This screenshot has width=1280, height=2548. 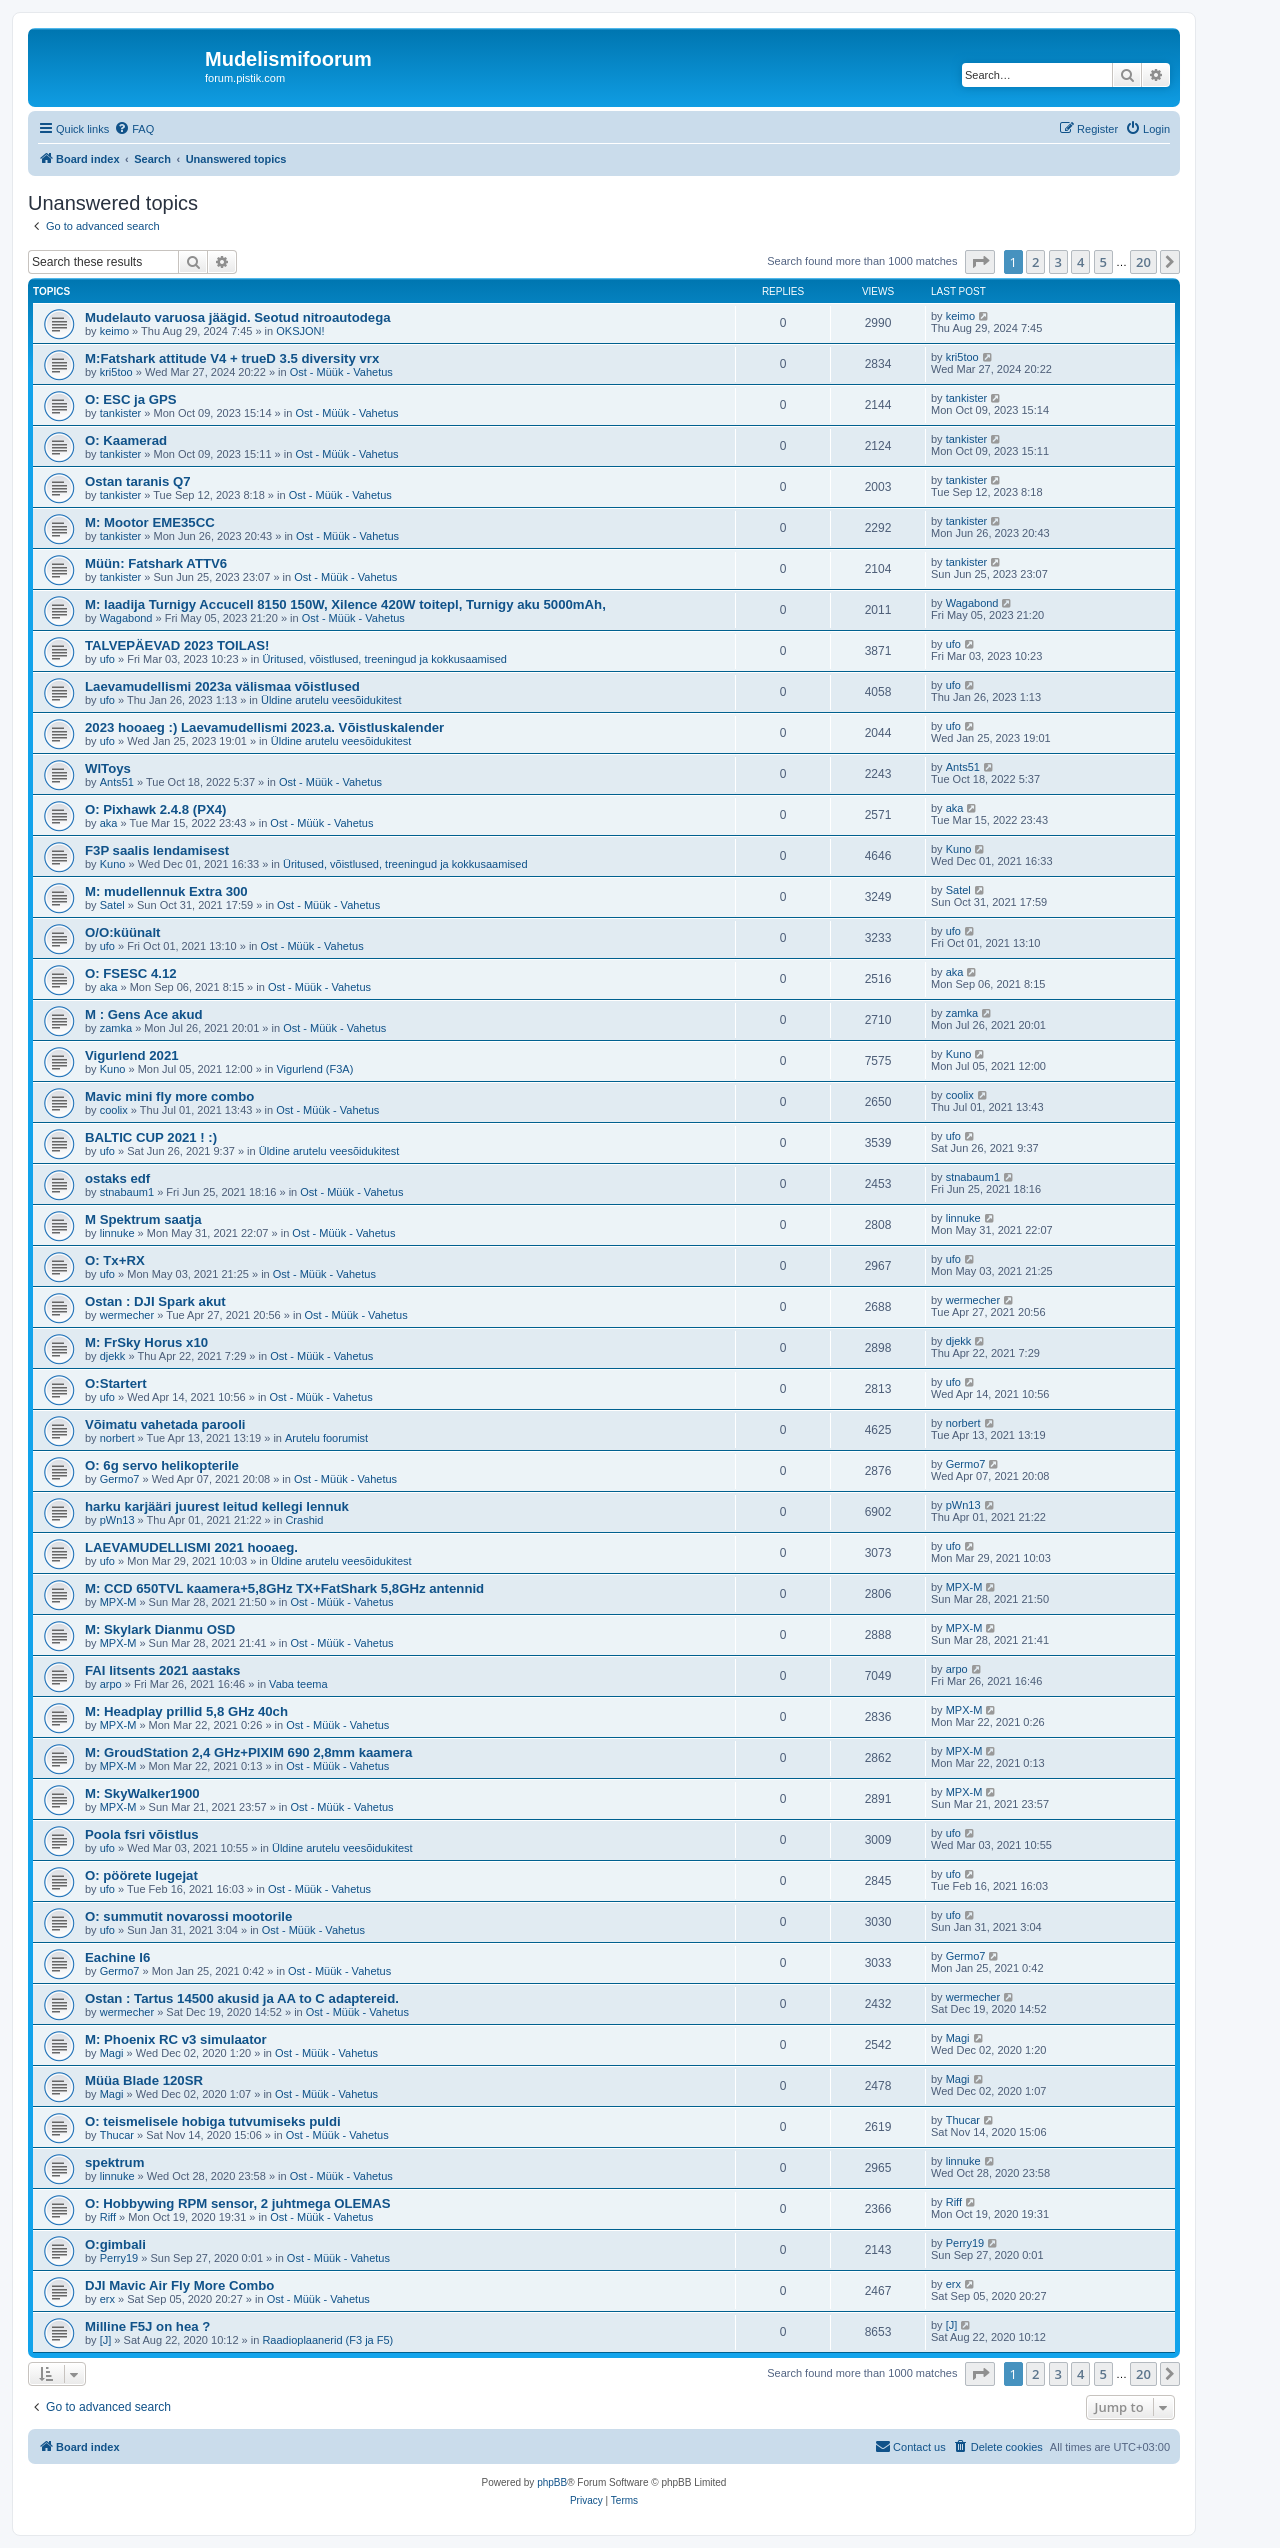 What do you see at coordinates (119, 2258) in the screenshot?
I see `Perry19` at bounding box center [119, 2258].